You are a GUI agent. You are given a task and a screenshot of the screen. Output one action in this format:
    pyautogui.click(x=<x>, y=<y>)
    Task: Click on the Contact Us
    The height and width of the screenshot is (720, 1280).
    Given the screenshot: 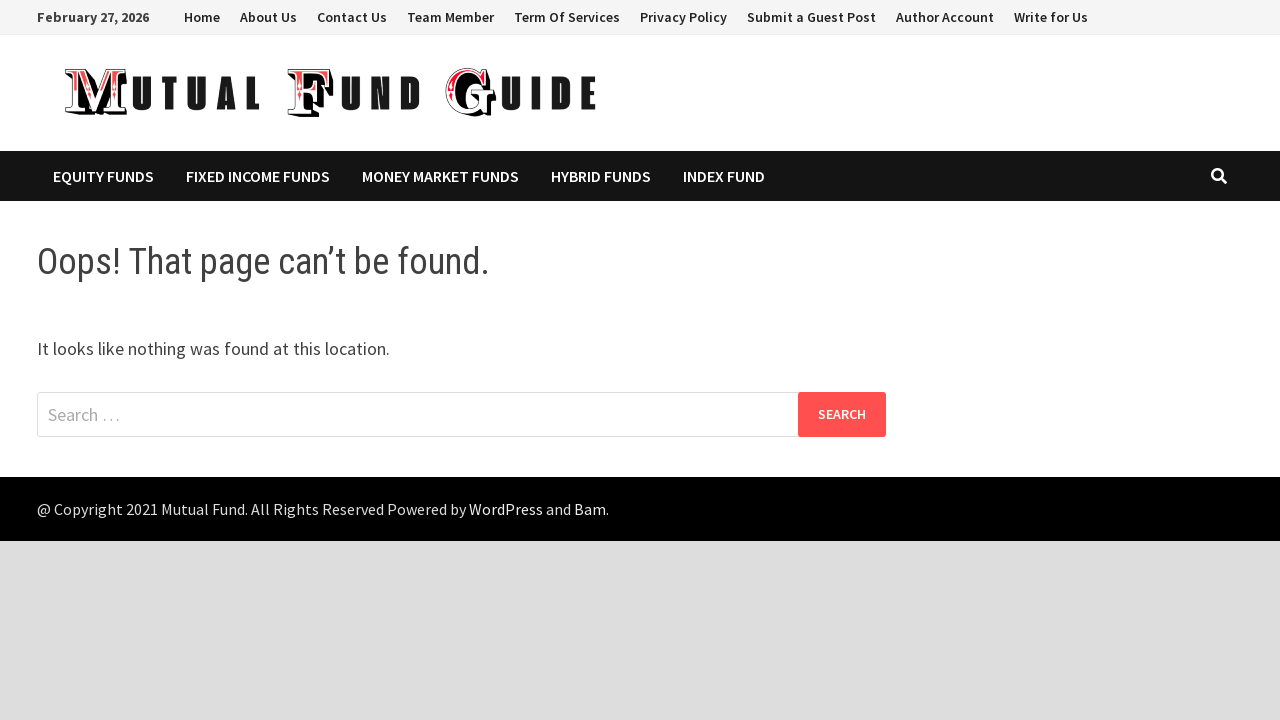 What is the action you would take?
    pyautogui.click(x=352, y=17)
    